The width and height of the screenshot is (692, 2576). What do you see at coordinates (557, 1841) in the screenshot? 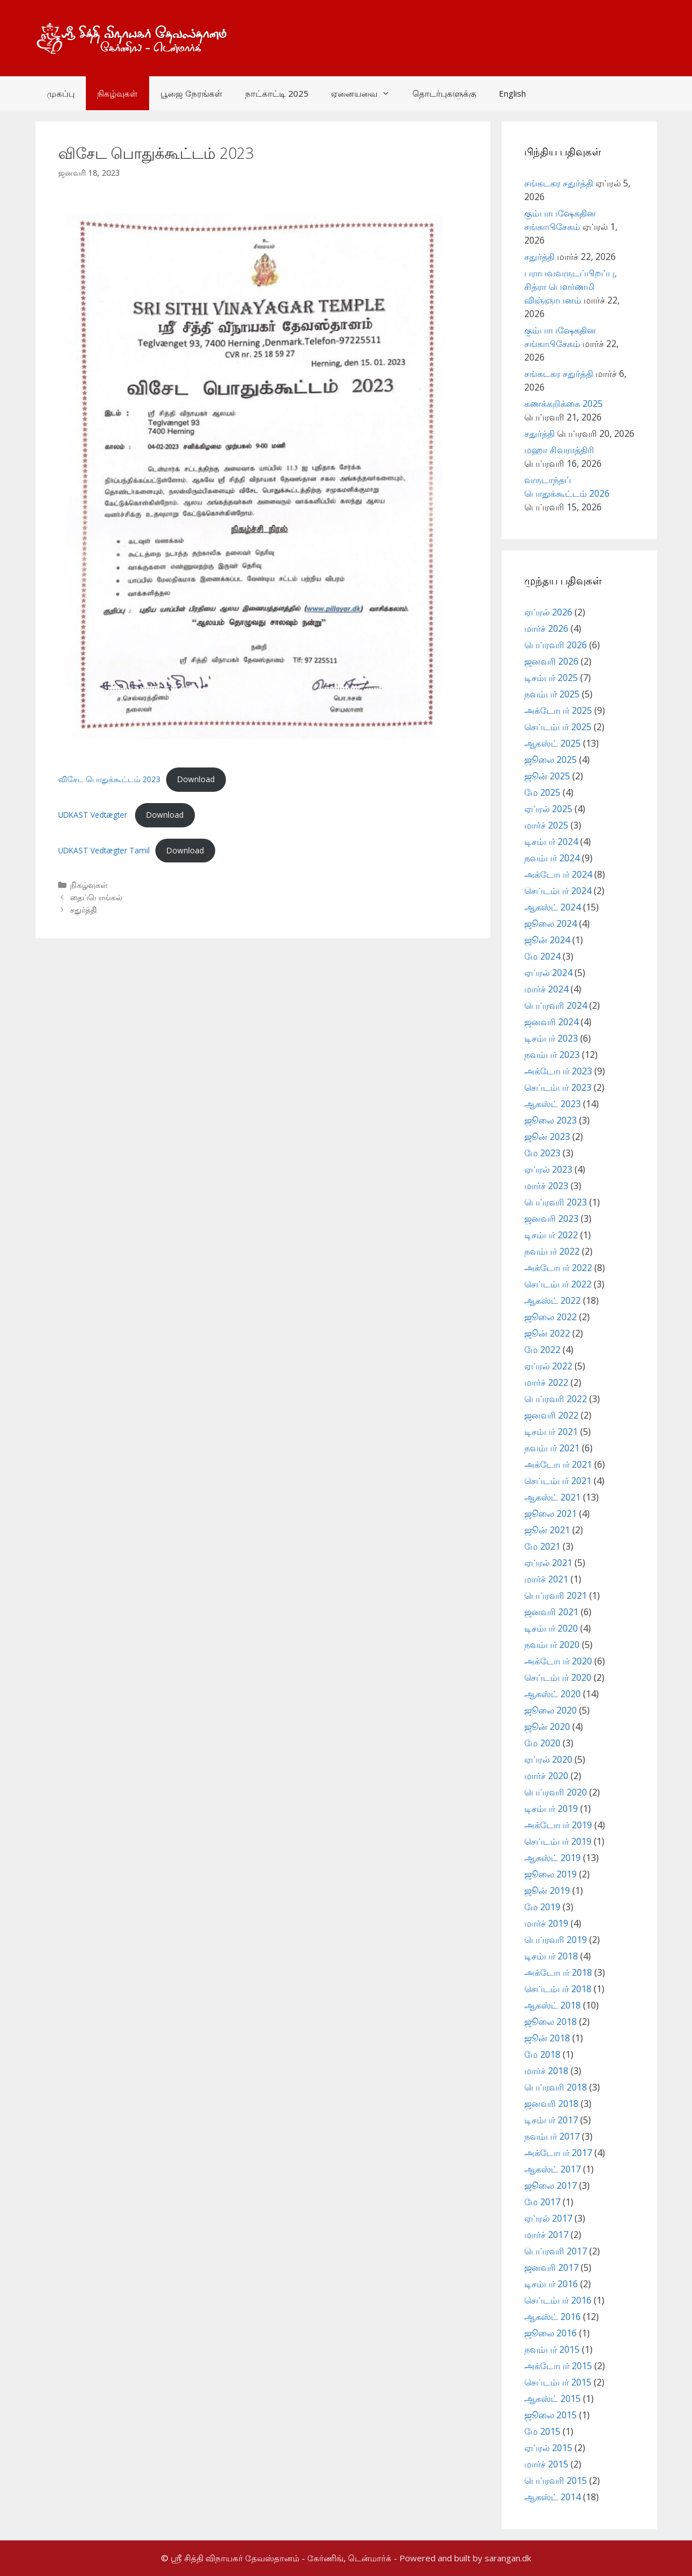
I see `செப்டம்பர் 2019` at bounding box center [557, 1841].